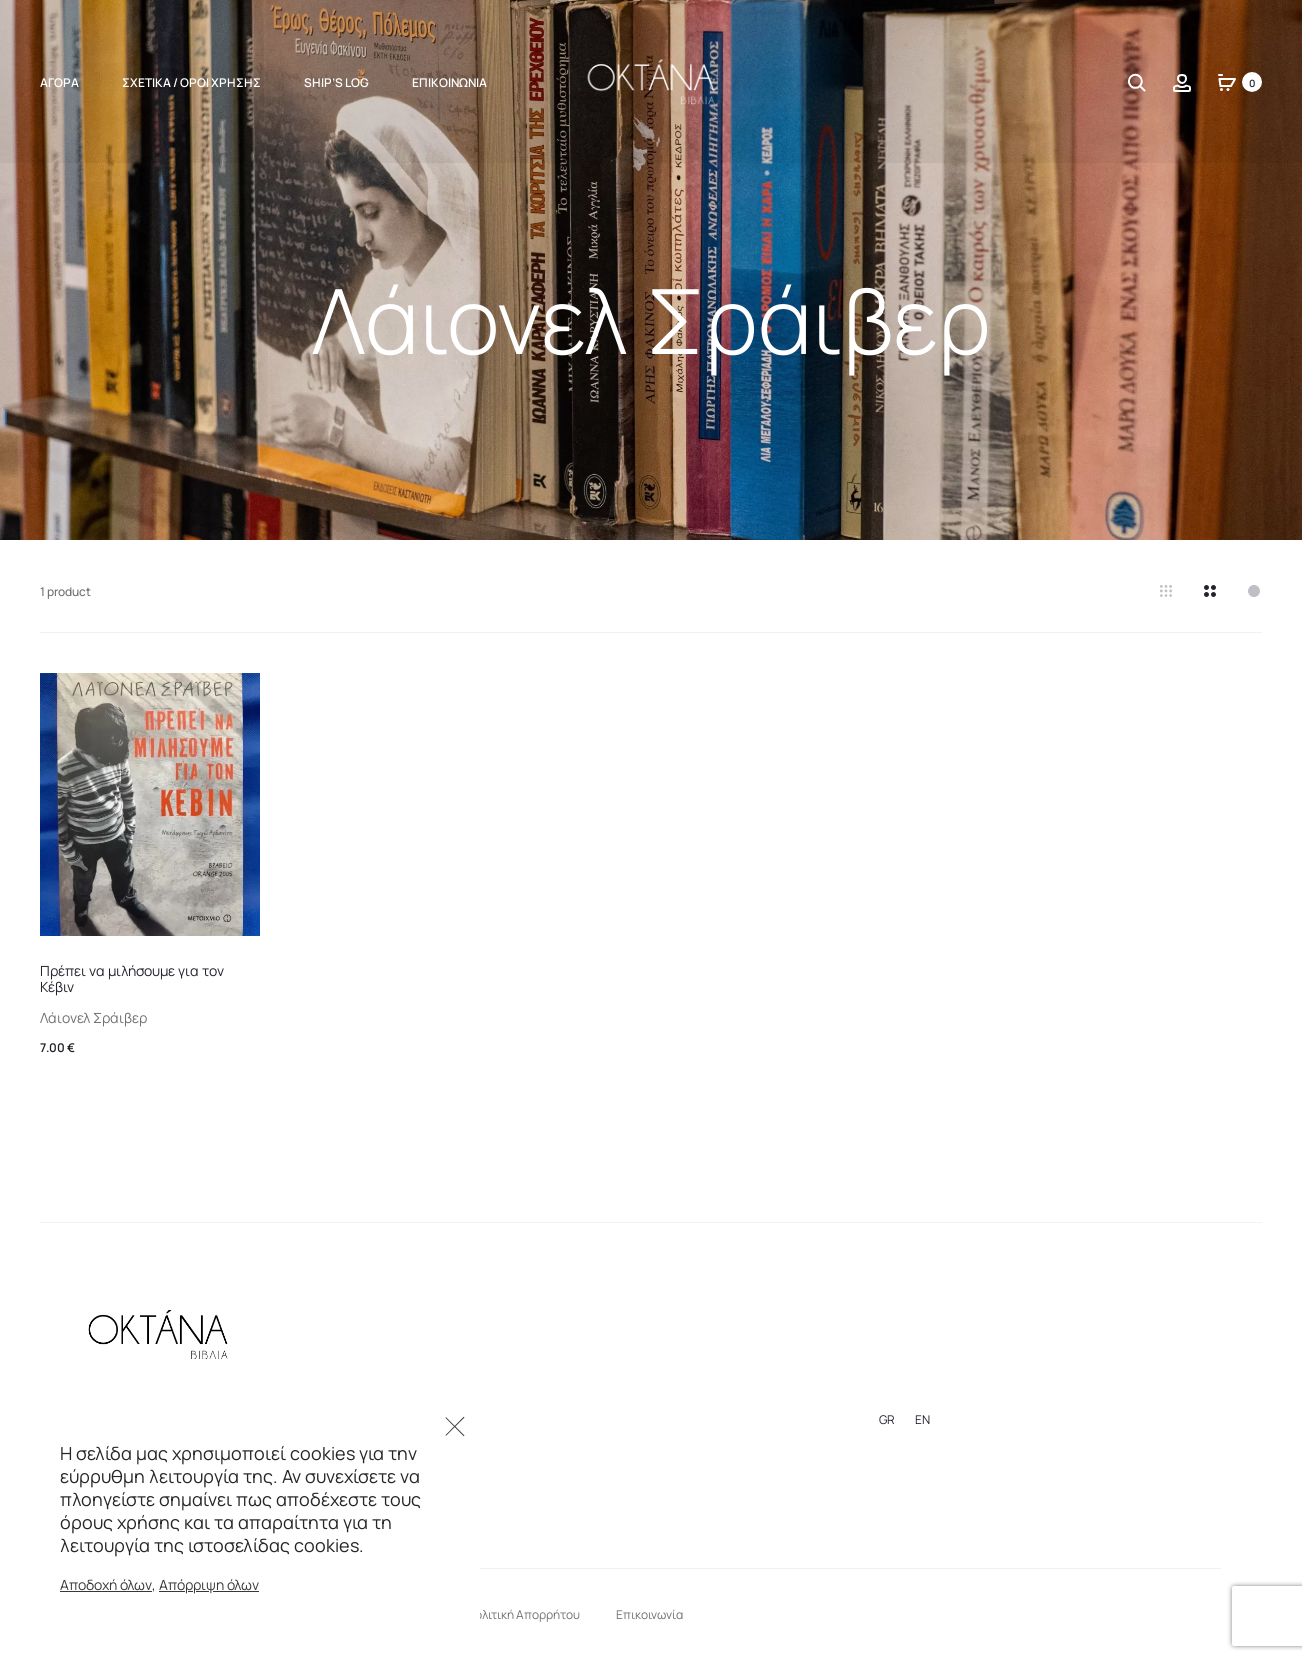 The width and height of the screenshot is (1302, 1660). What do you see at coordinates (209, 1584) in the screenshot?
I see `Απόρριψη όλων` at bounding box center [209, 1584].